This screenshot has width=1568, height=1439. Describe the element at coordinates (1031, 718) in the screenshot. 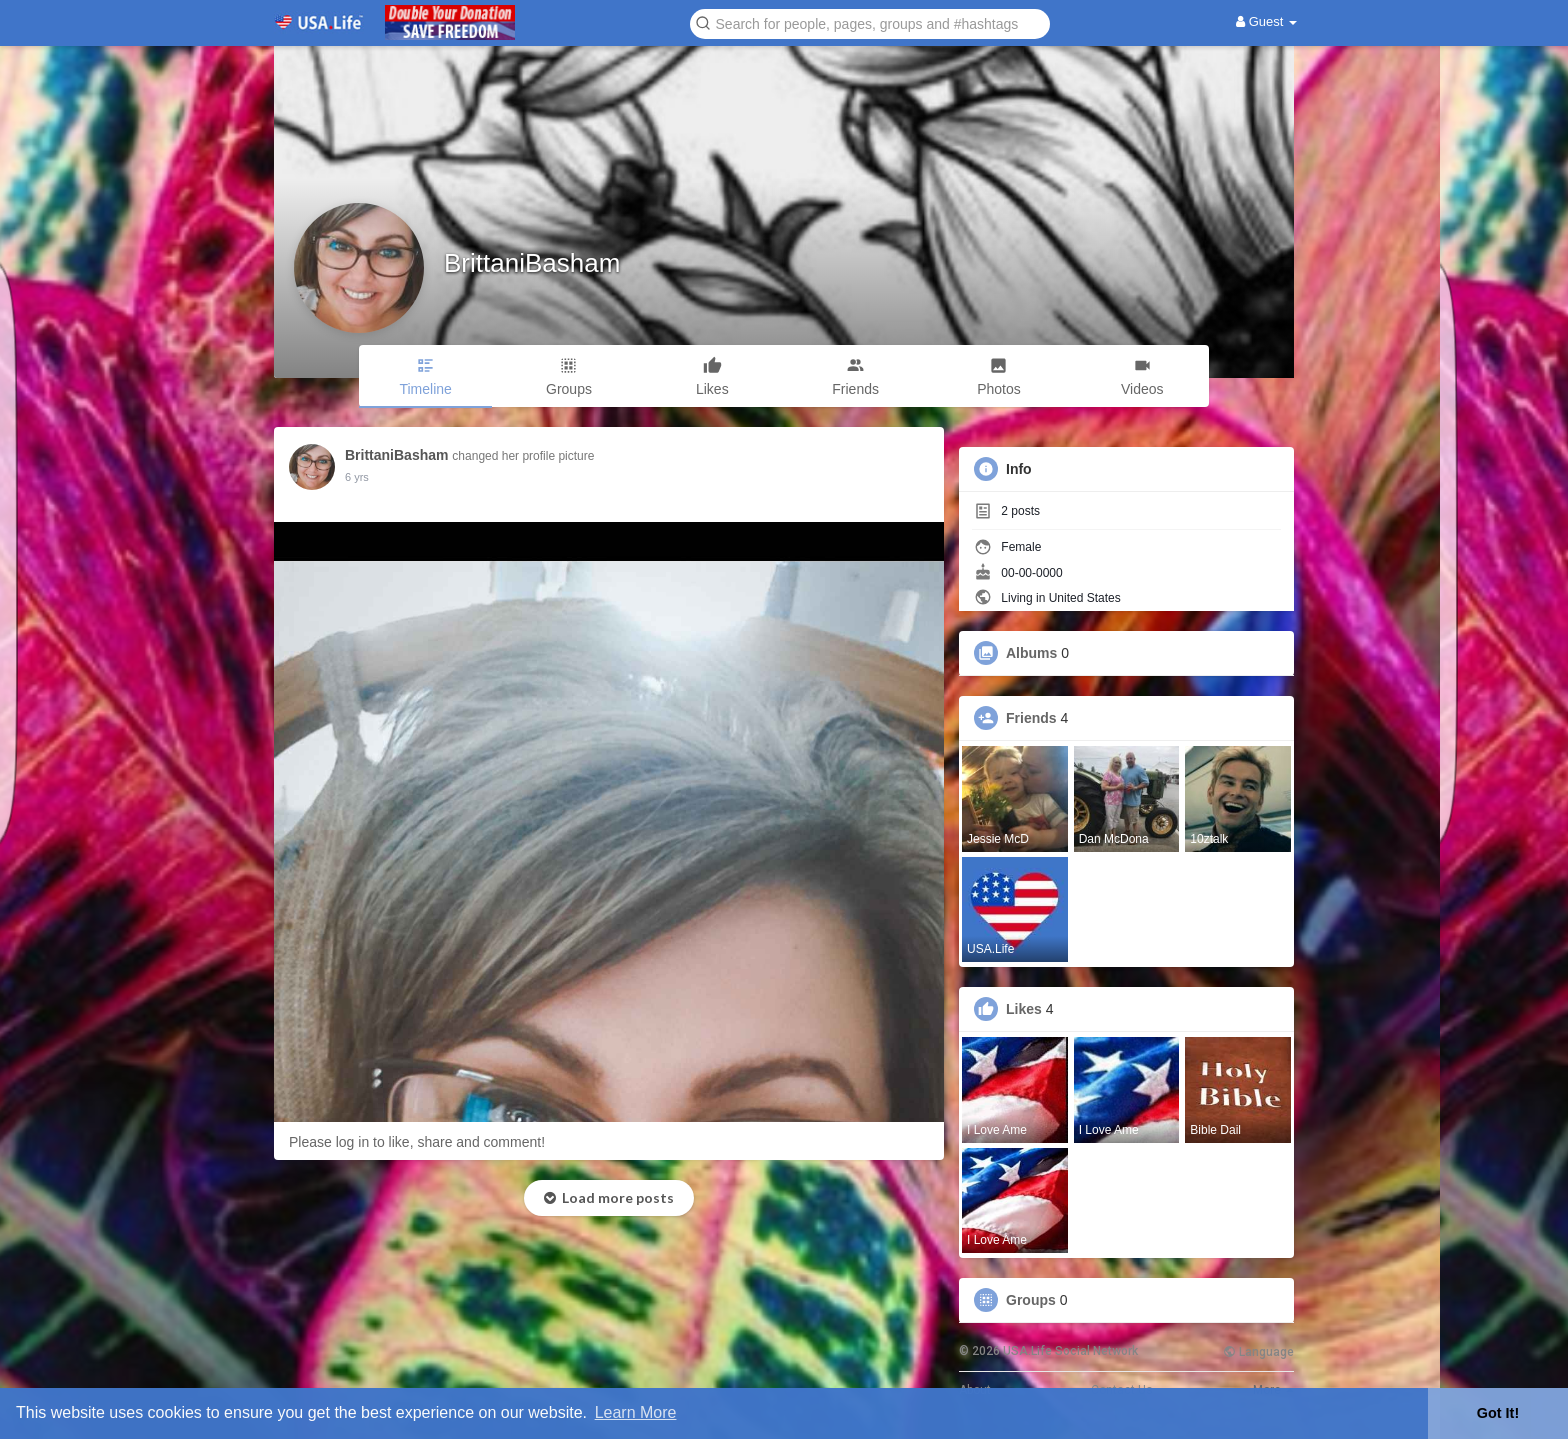

I see `Friends` at that location.